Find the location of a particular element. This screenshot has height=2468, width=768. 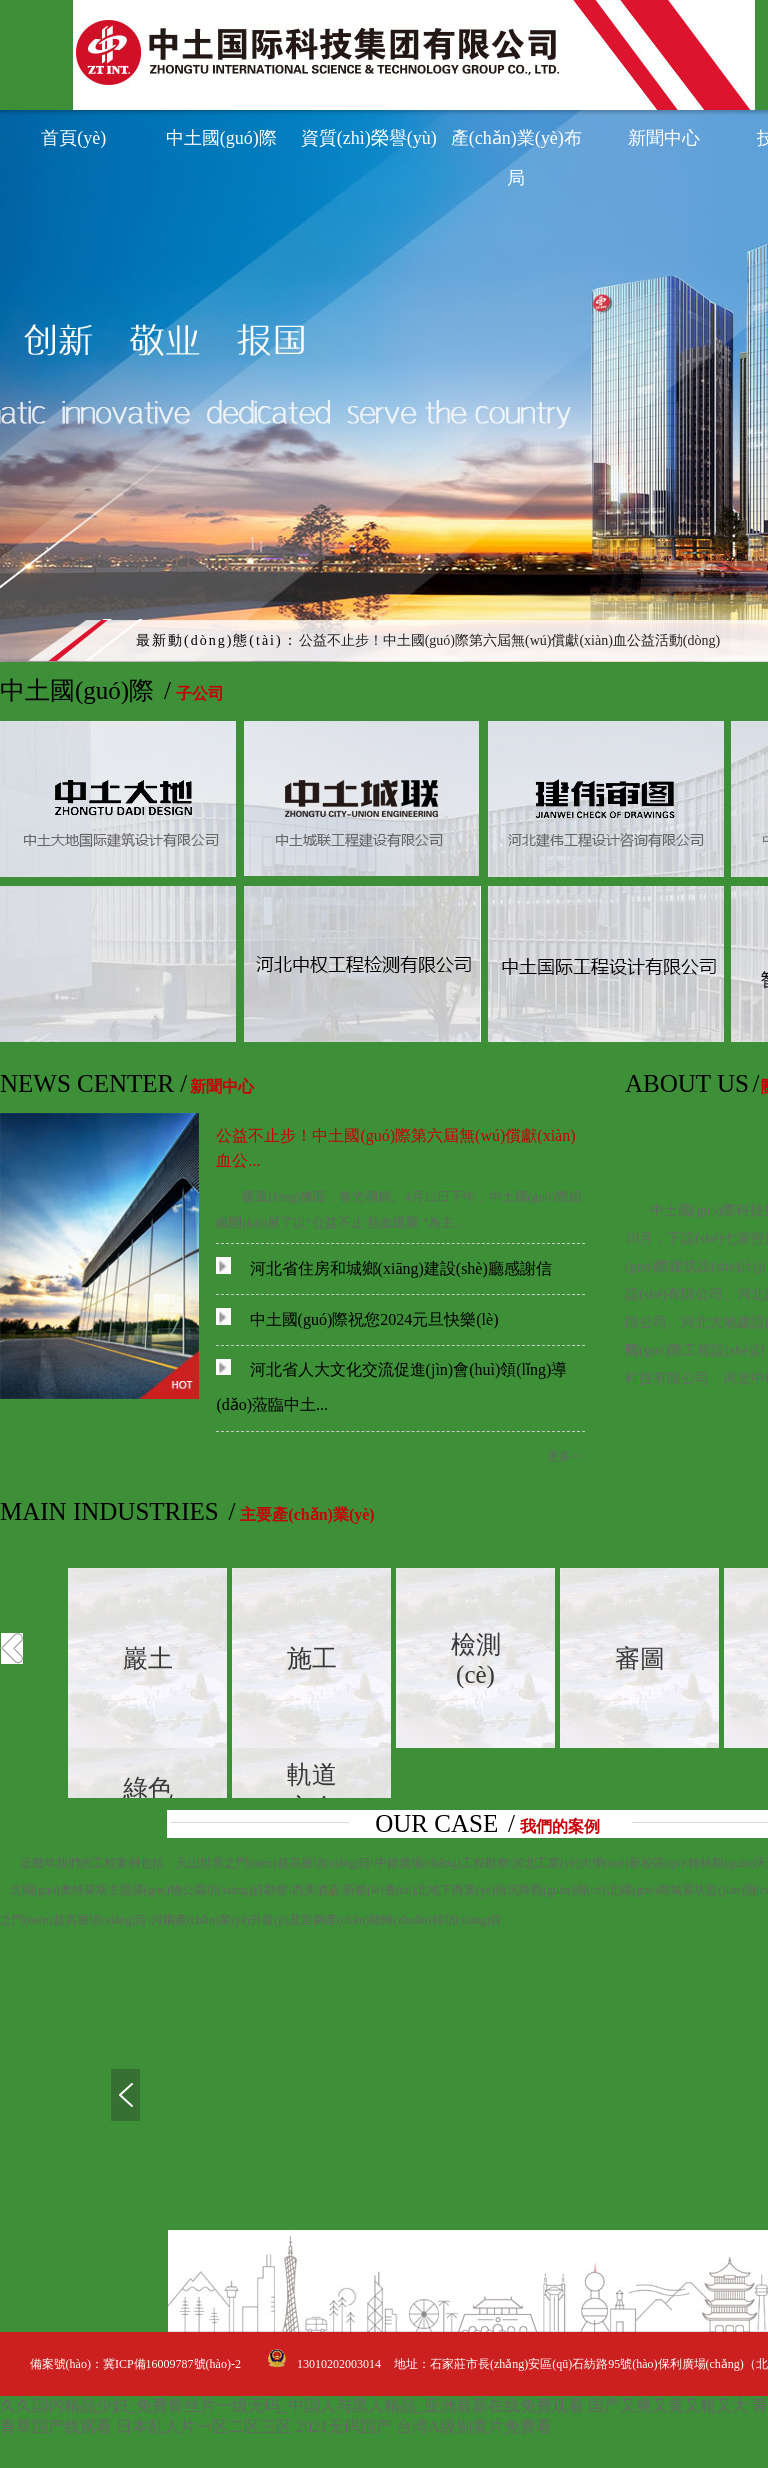

產(chǎn)業(yè)布局 is located at coordinates (516, 143).